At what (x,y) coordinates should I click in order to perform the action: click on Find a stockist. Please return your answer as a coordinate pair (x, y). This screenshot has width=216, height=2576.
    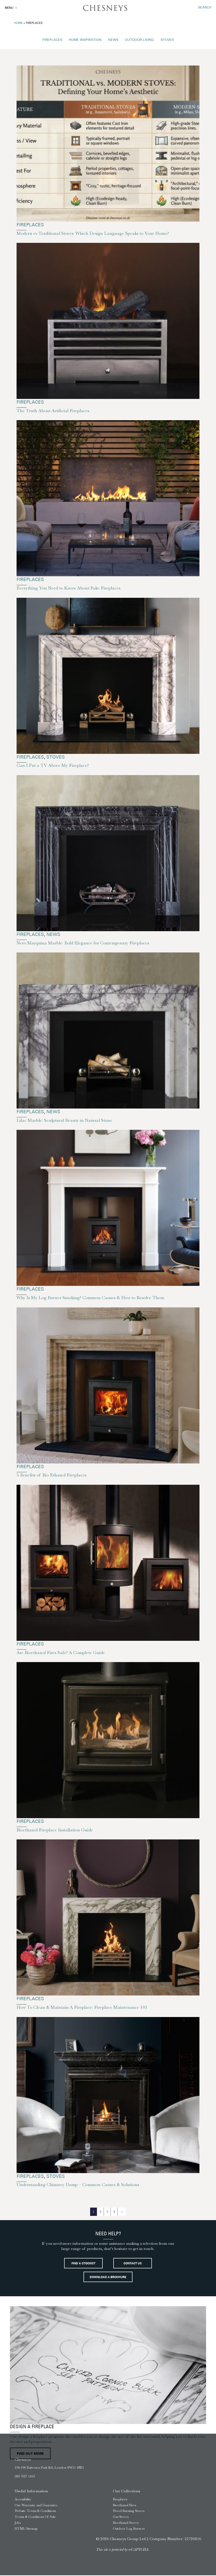
    Looking at the image, I should click on (82, 2263).